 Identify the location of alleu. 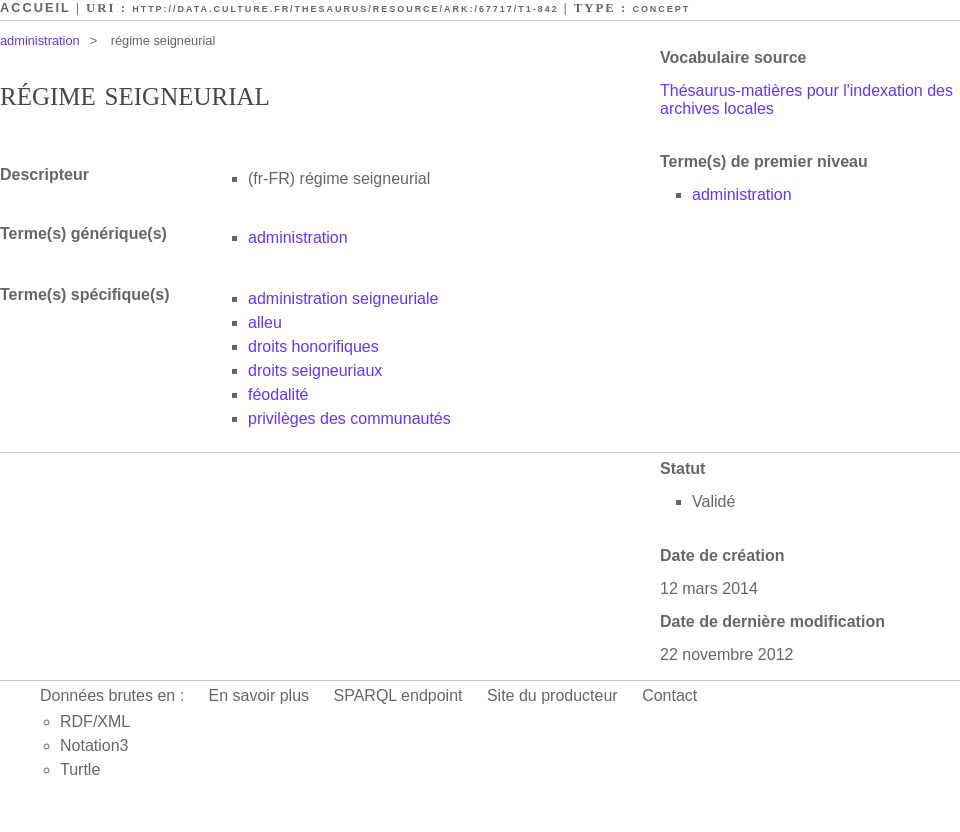
(265, 322).